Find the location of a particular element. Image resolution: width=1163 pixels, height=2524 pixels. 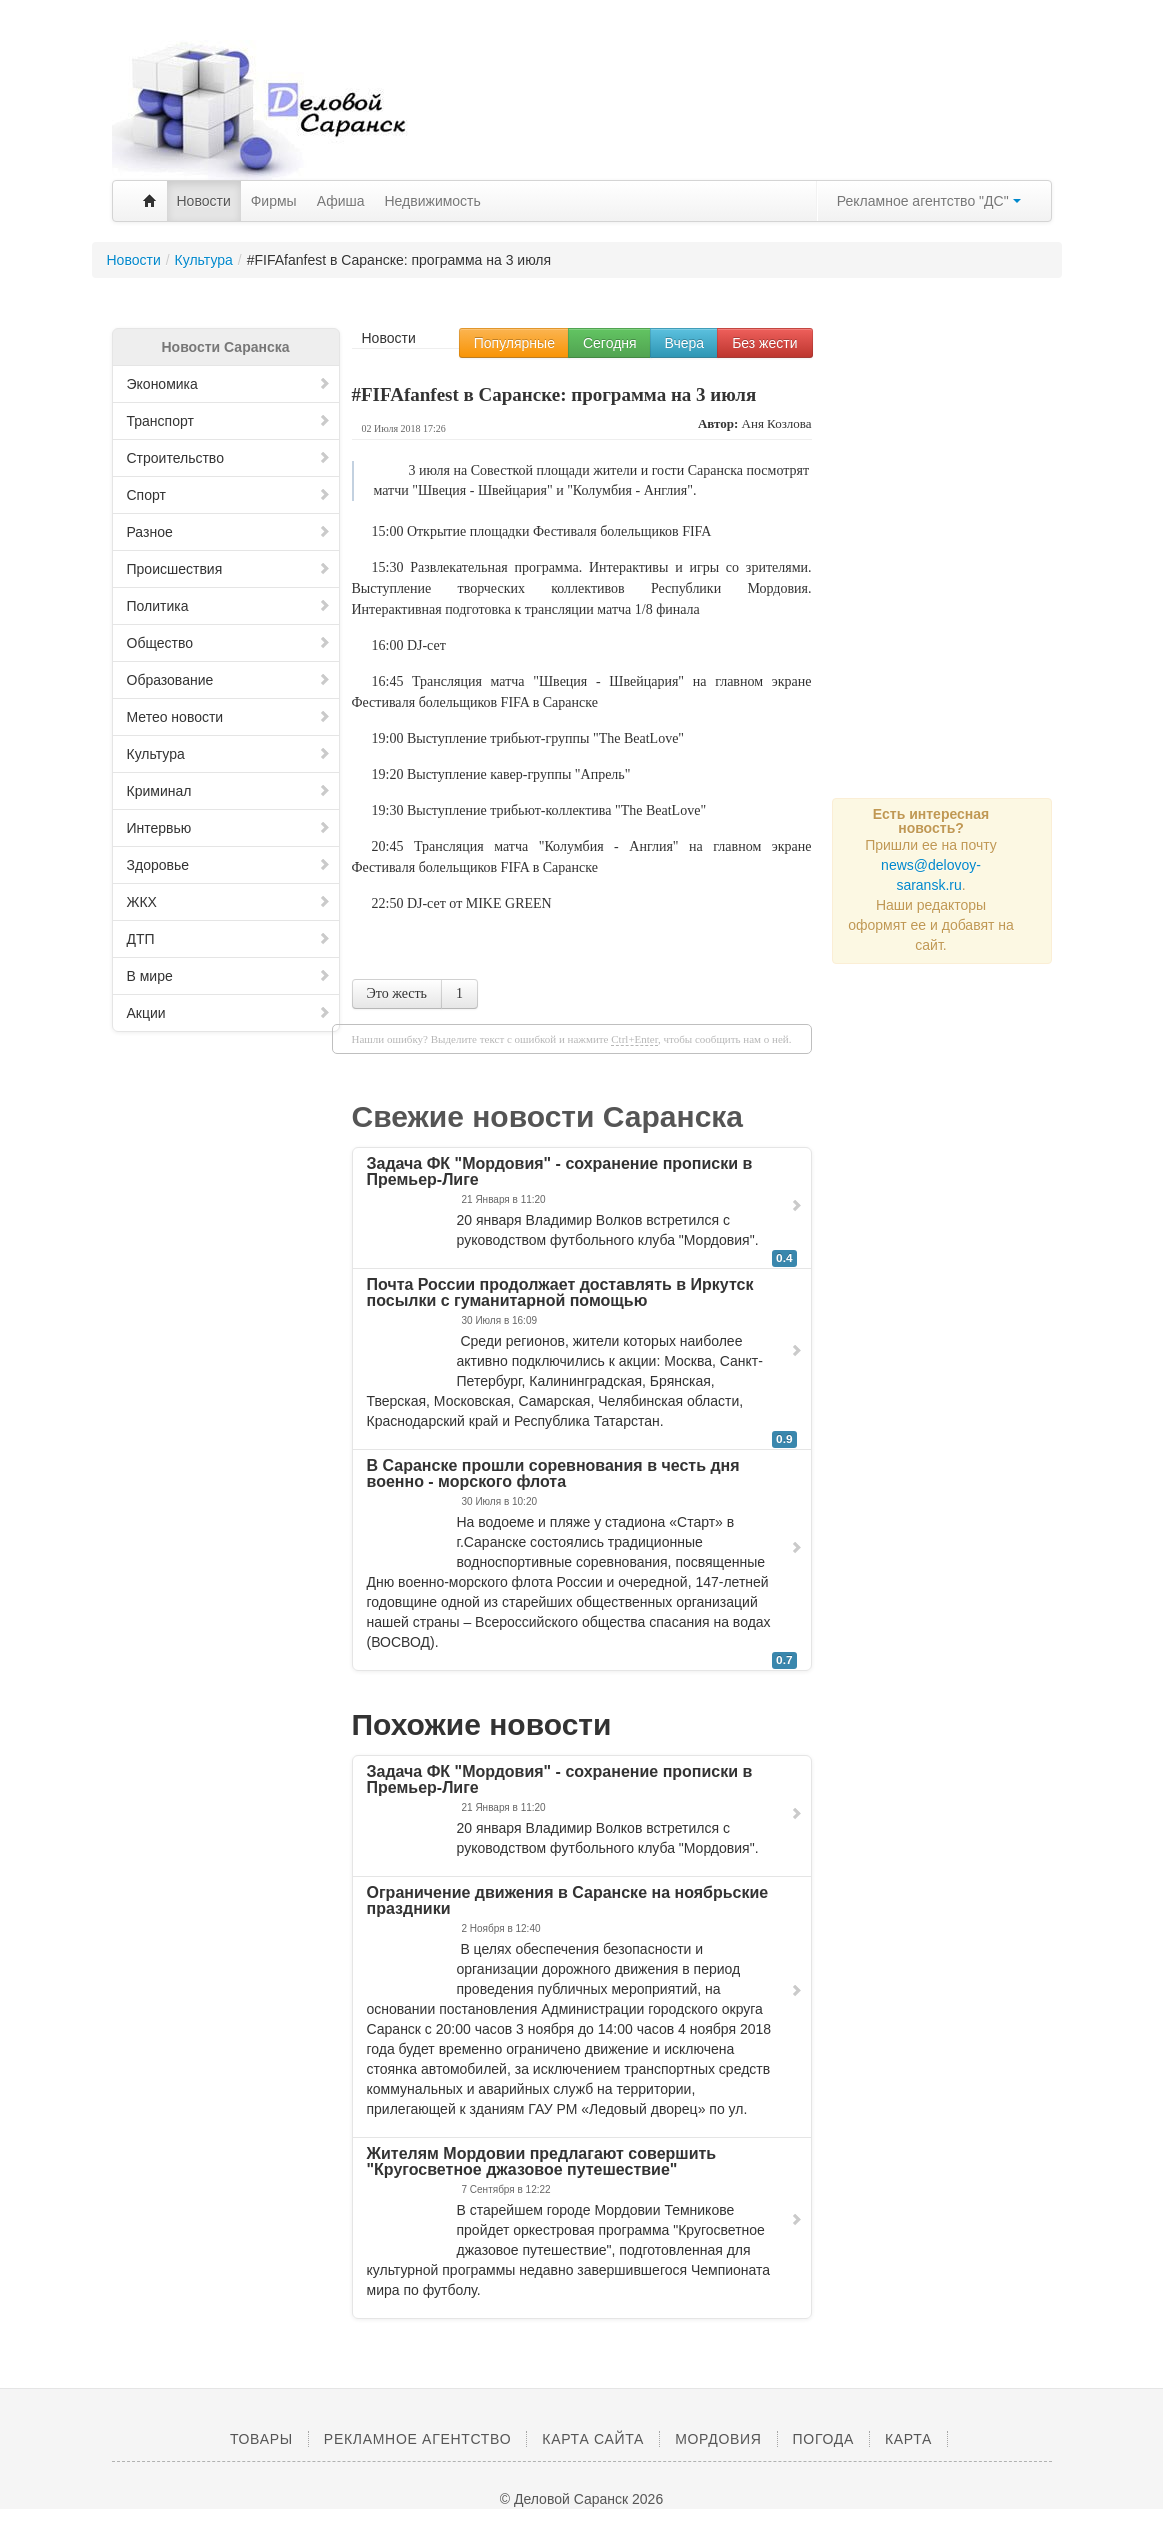

Транспорт is located at coordinates (229, 421).